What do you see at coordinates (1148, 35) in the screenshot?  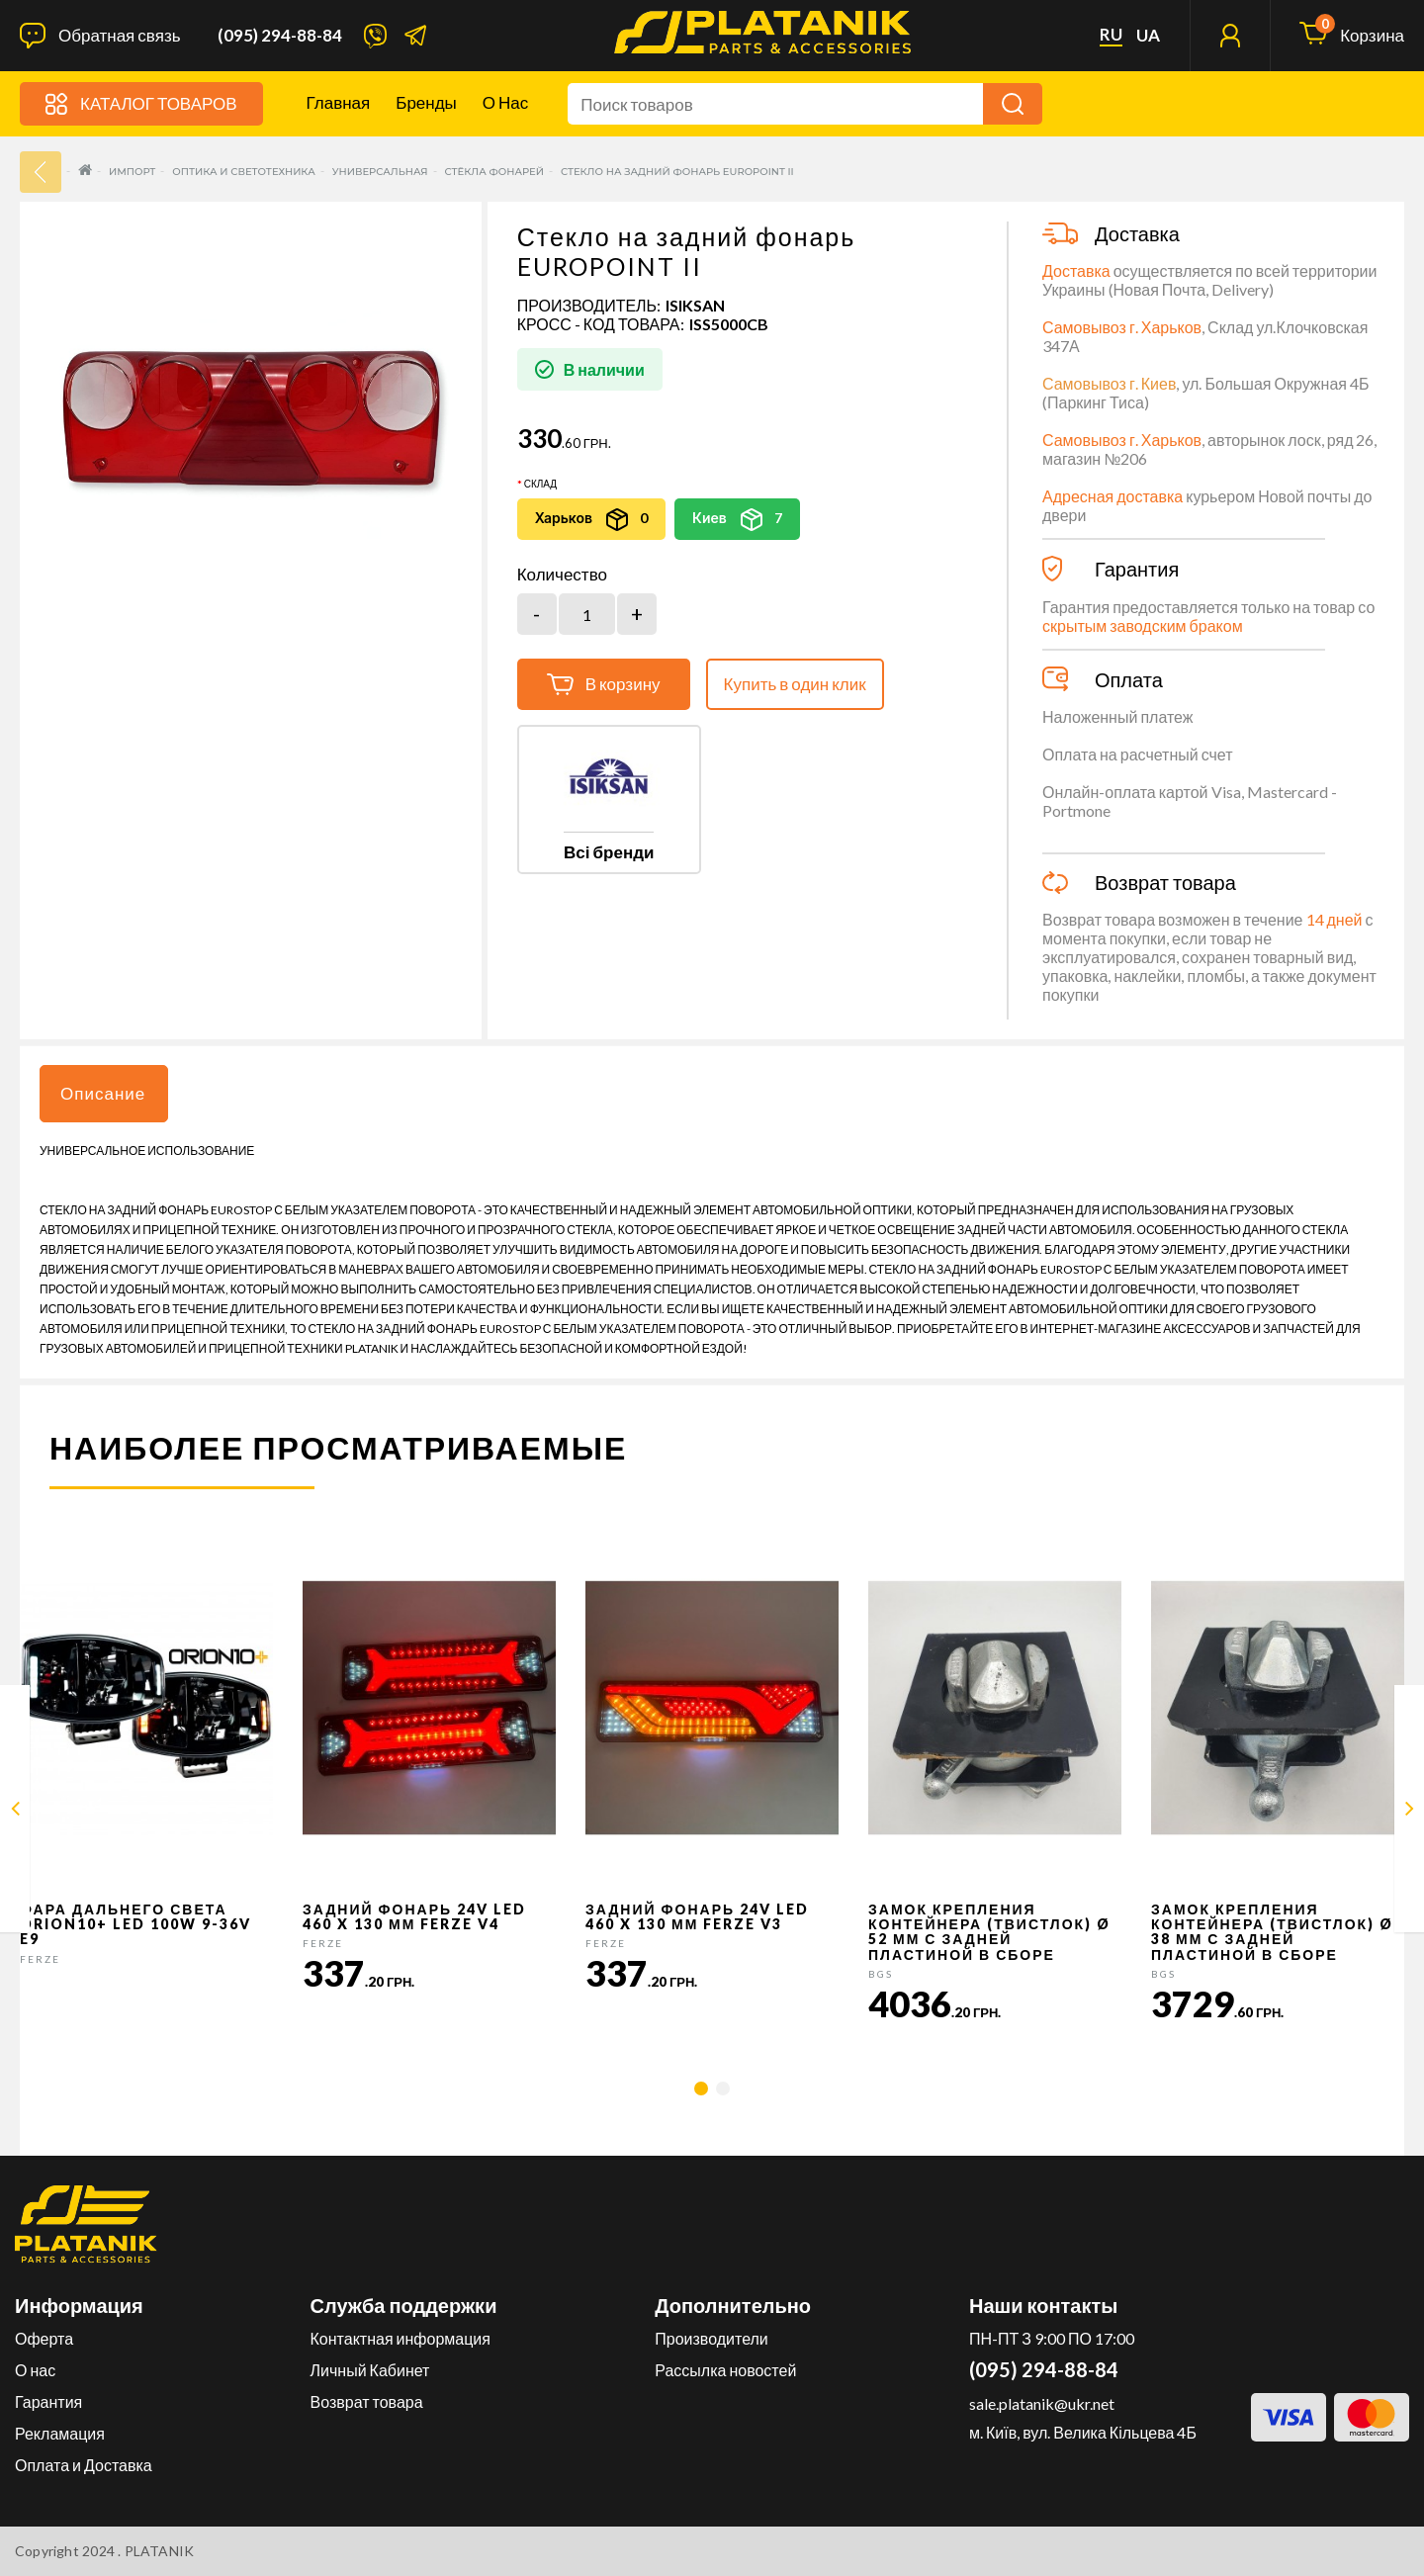 I see `ua` at bounding box center [1148, 35].